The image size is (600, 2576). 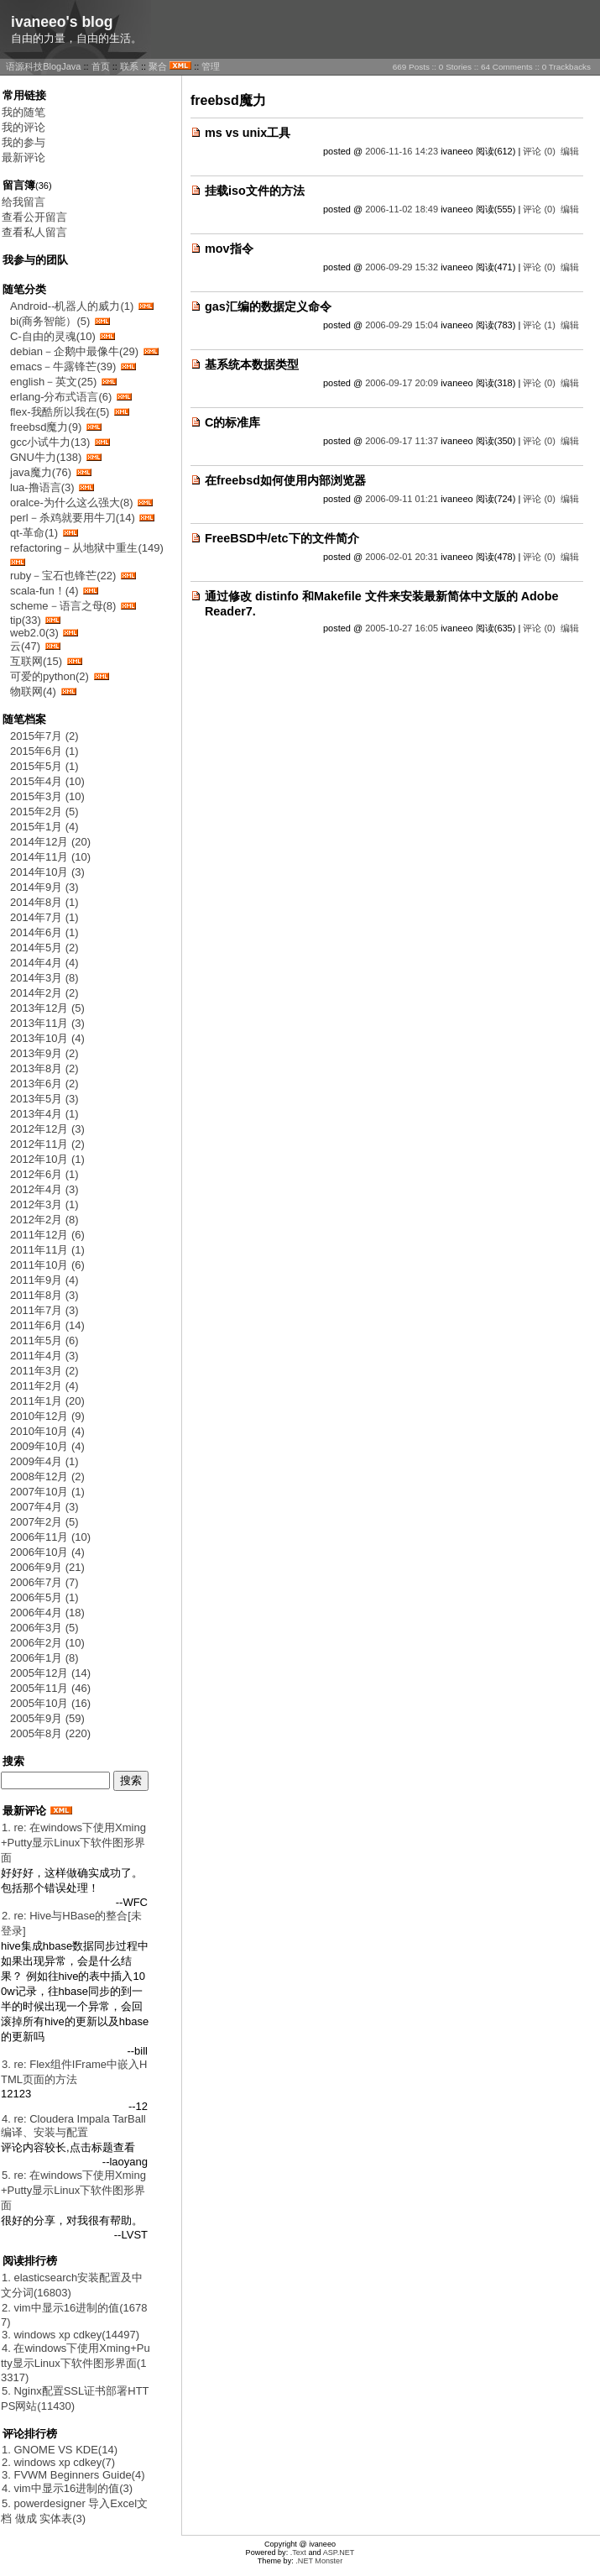 I want to click on lua-撸语言(3), so click(x=42, y=487).